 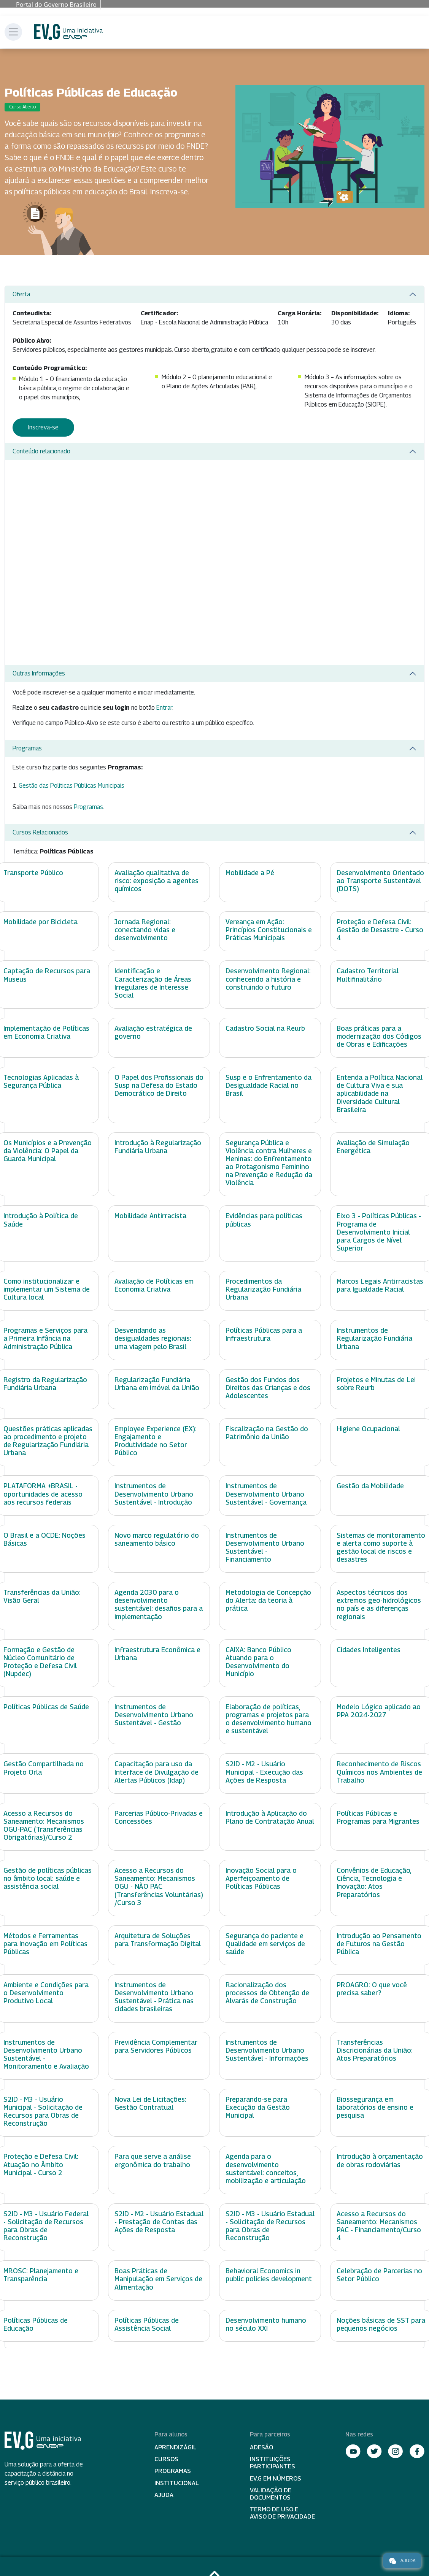 I want to click on Novo marco regulatório do saneamento básico, so click(x=156, y=1539).